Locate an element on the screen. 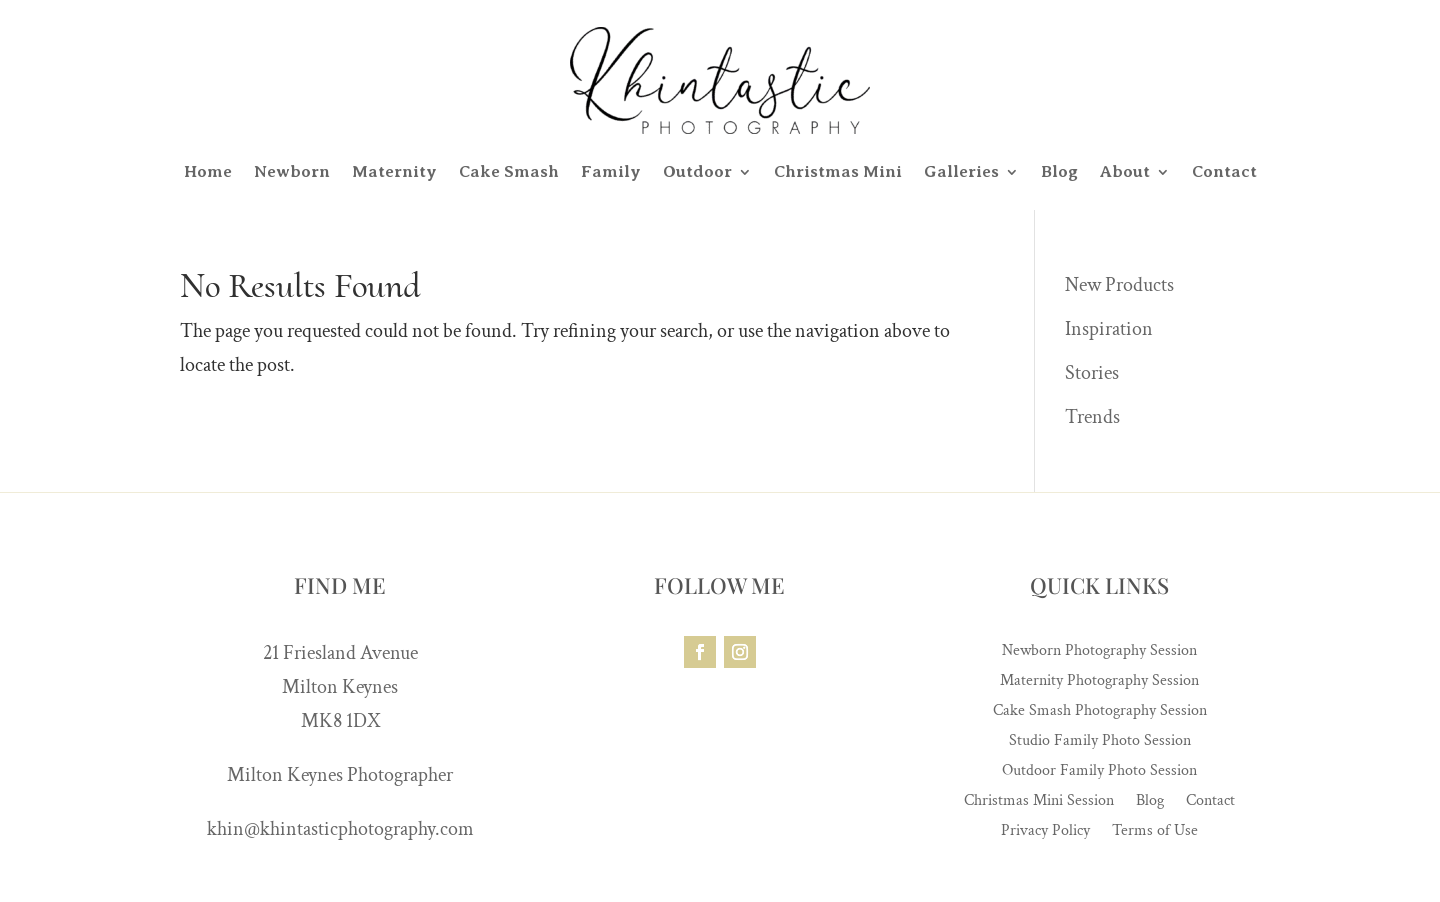 This screenshot has width=1440, height=902. Galleries is located at coordinates (961, 171).